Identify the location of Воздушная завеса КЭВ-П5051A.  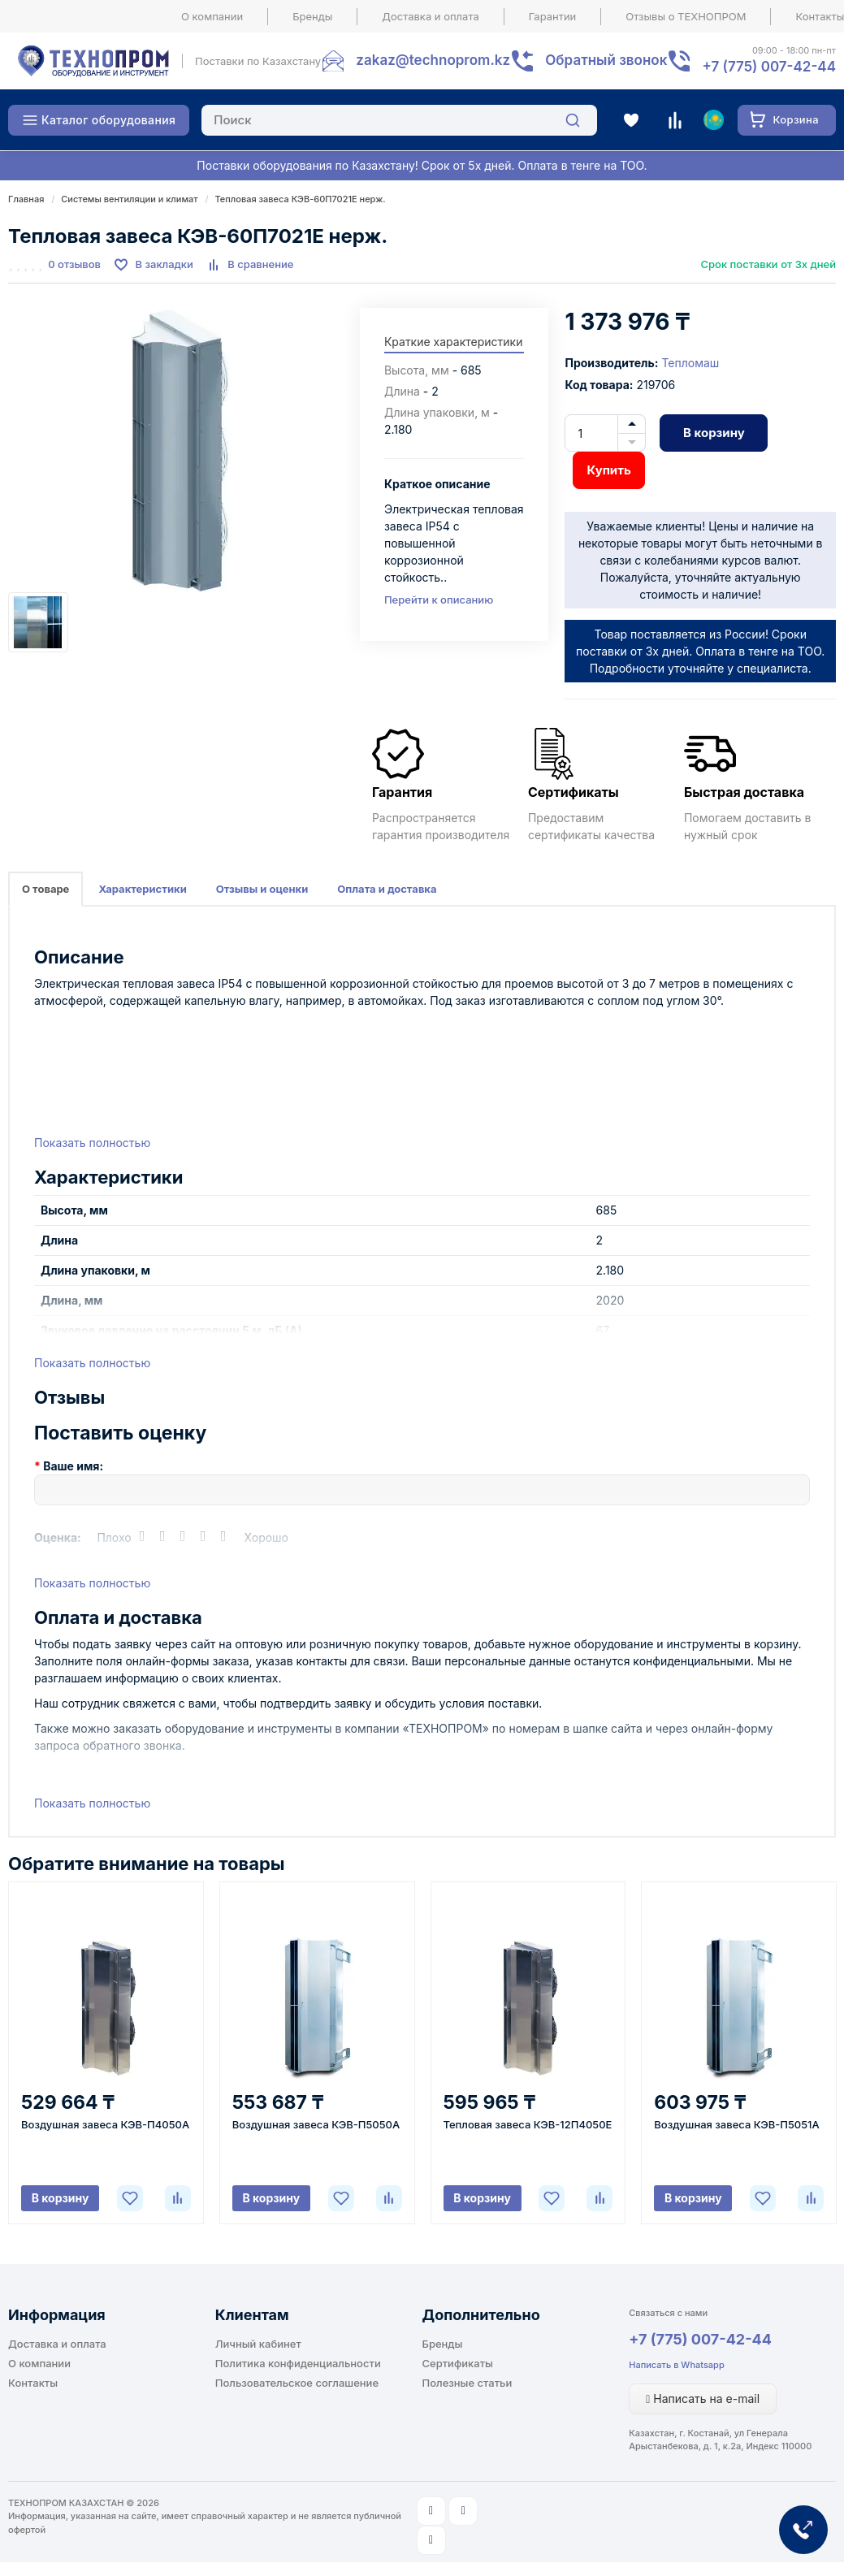
(736, 2124).